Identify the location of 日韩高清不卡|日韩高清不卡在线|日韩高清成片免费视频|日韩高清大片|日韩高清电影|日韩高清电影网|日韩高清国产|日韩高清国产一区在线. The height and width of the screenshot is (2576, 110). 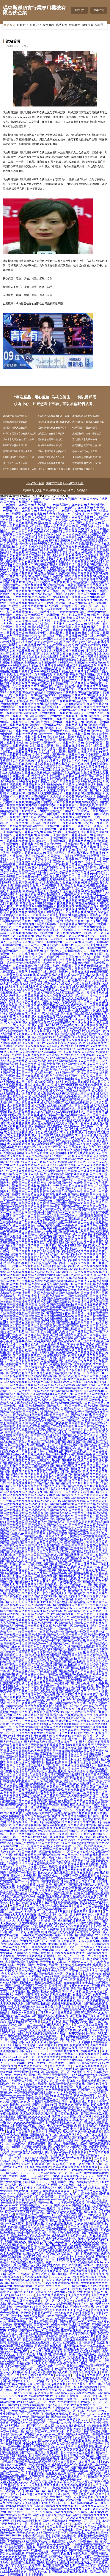
(54, 1755).